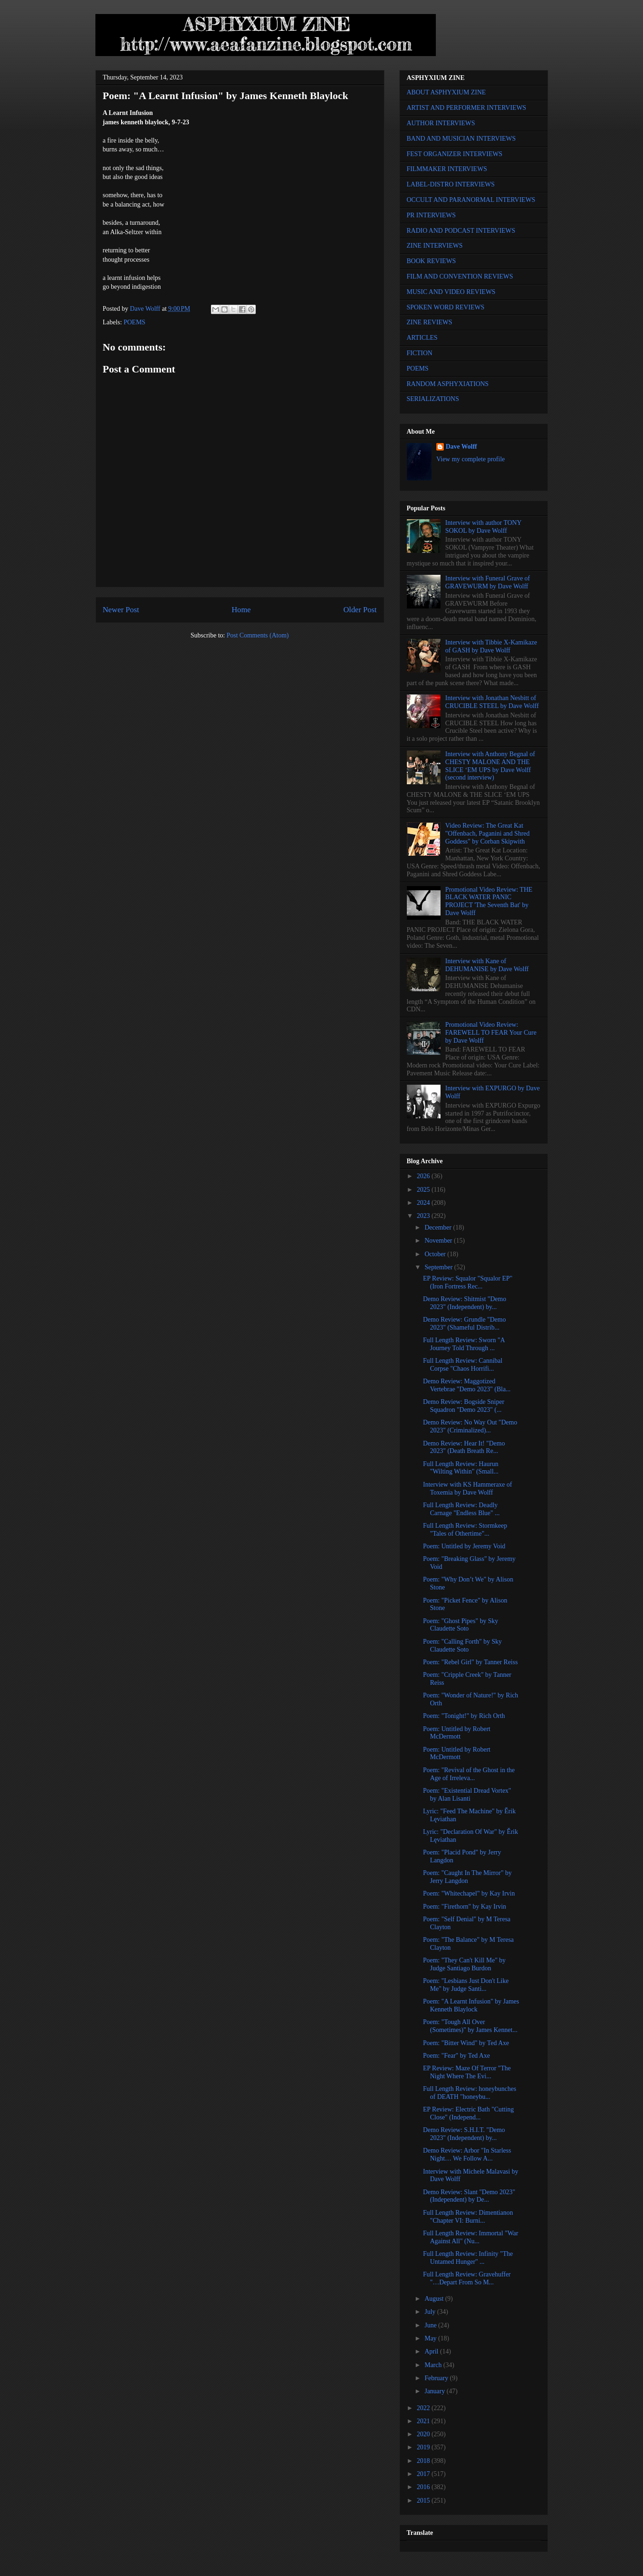  I want to click on Interview with author TONY SOKOL by Dave Wolff, so click(483, 526).